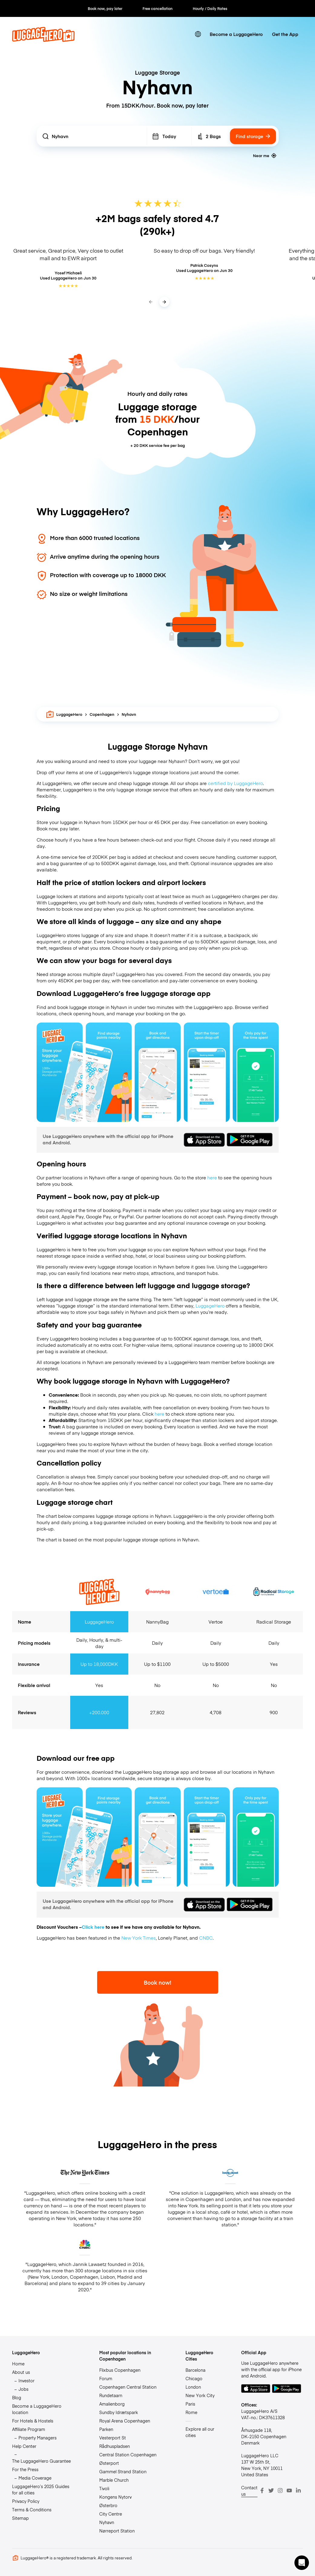 The image size is (315, 2576). What do you see at coordinates (104, 2488) in the screenshot?
I see `Tivoli` at bounding box center [104, 2488].